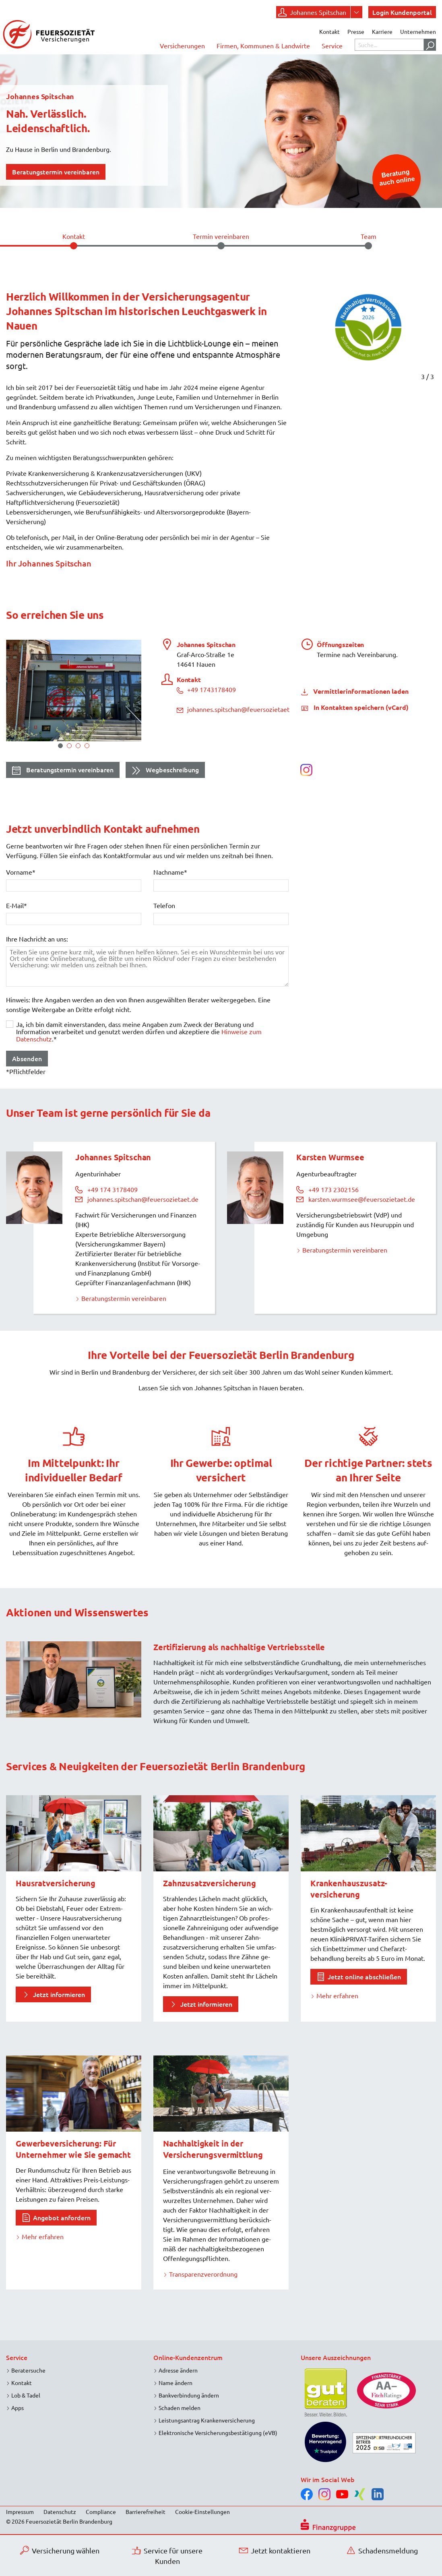 The width and height of the screenshot is (442, 2576). Describe the element at coordinates (402, 12) in the screenshot. I see `Login Kundenportal` at that location.